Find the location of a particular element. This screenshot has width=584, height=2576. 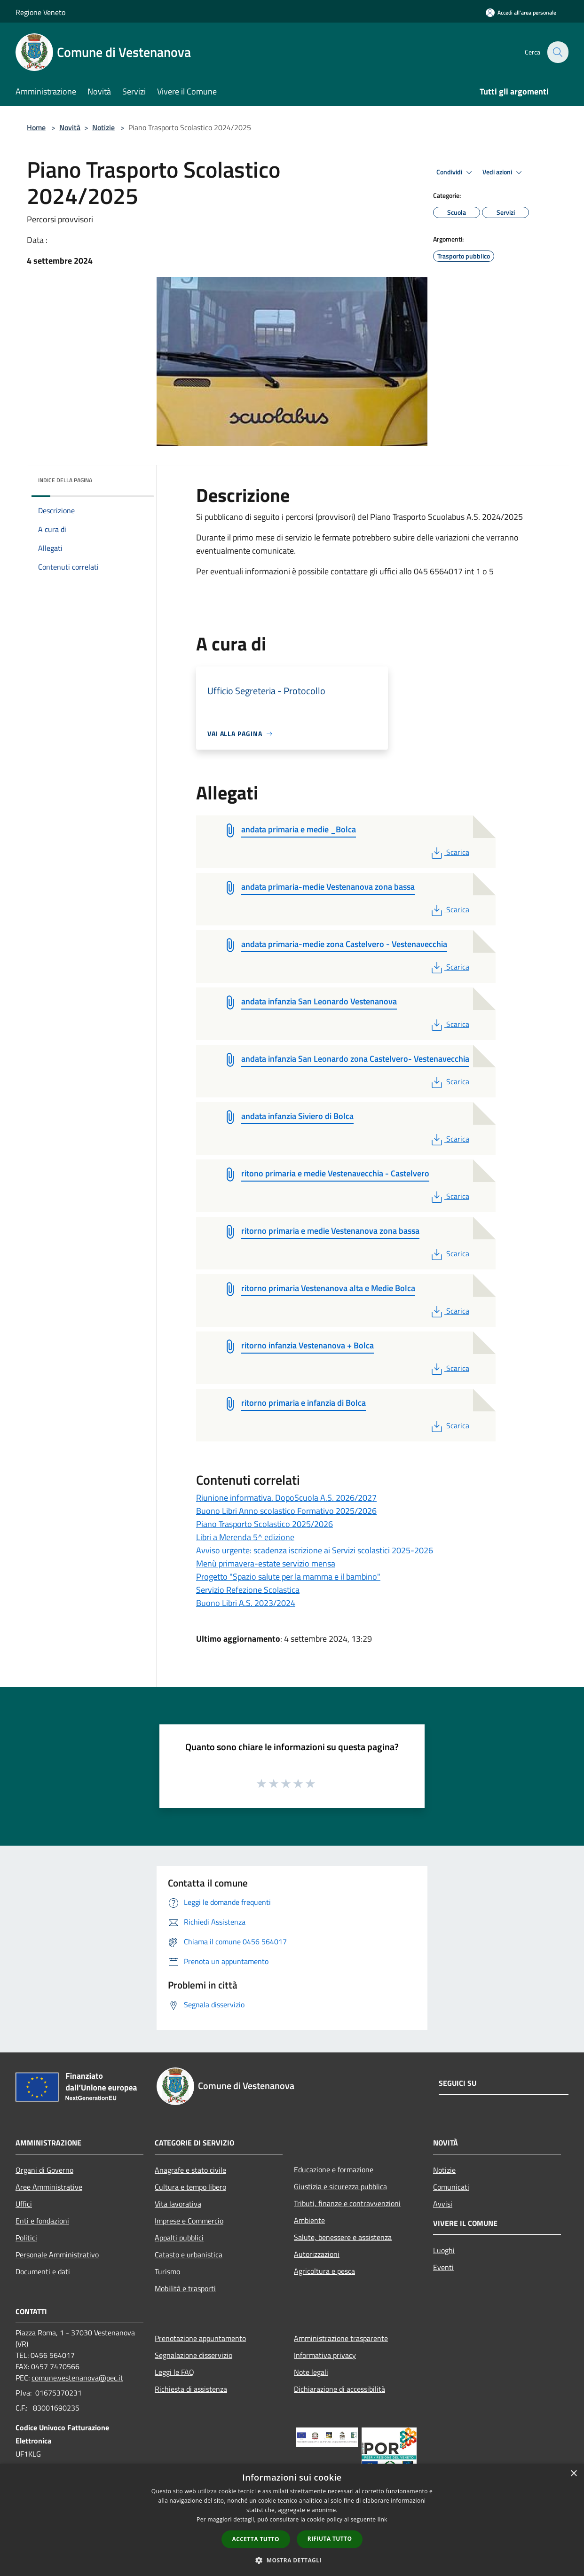

Enti e fondazioni is located at coordinates (42, 2220).